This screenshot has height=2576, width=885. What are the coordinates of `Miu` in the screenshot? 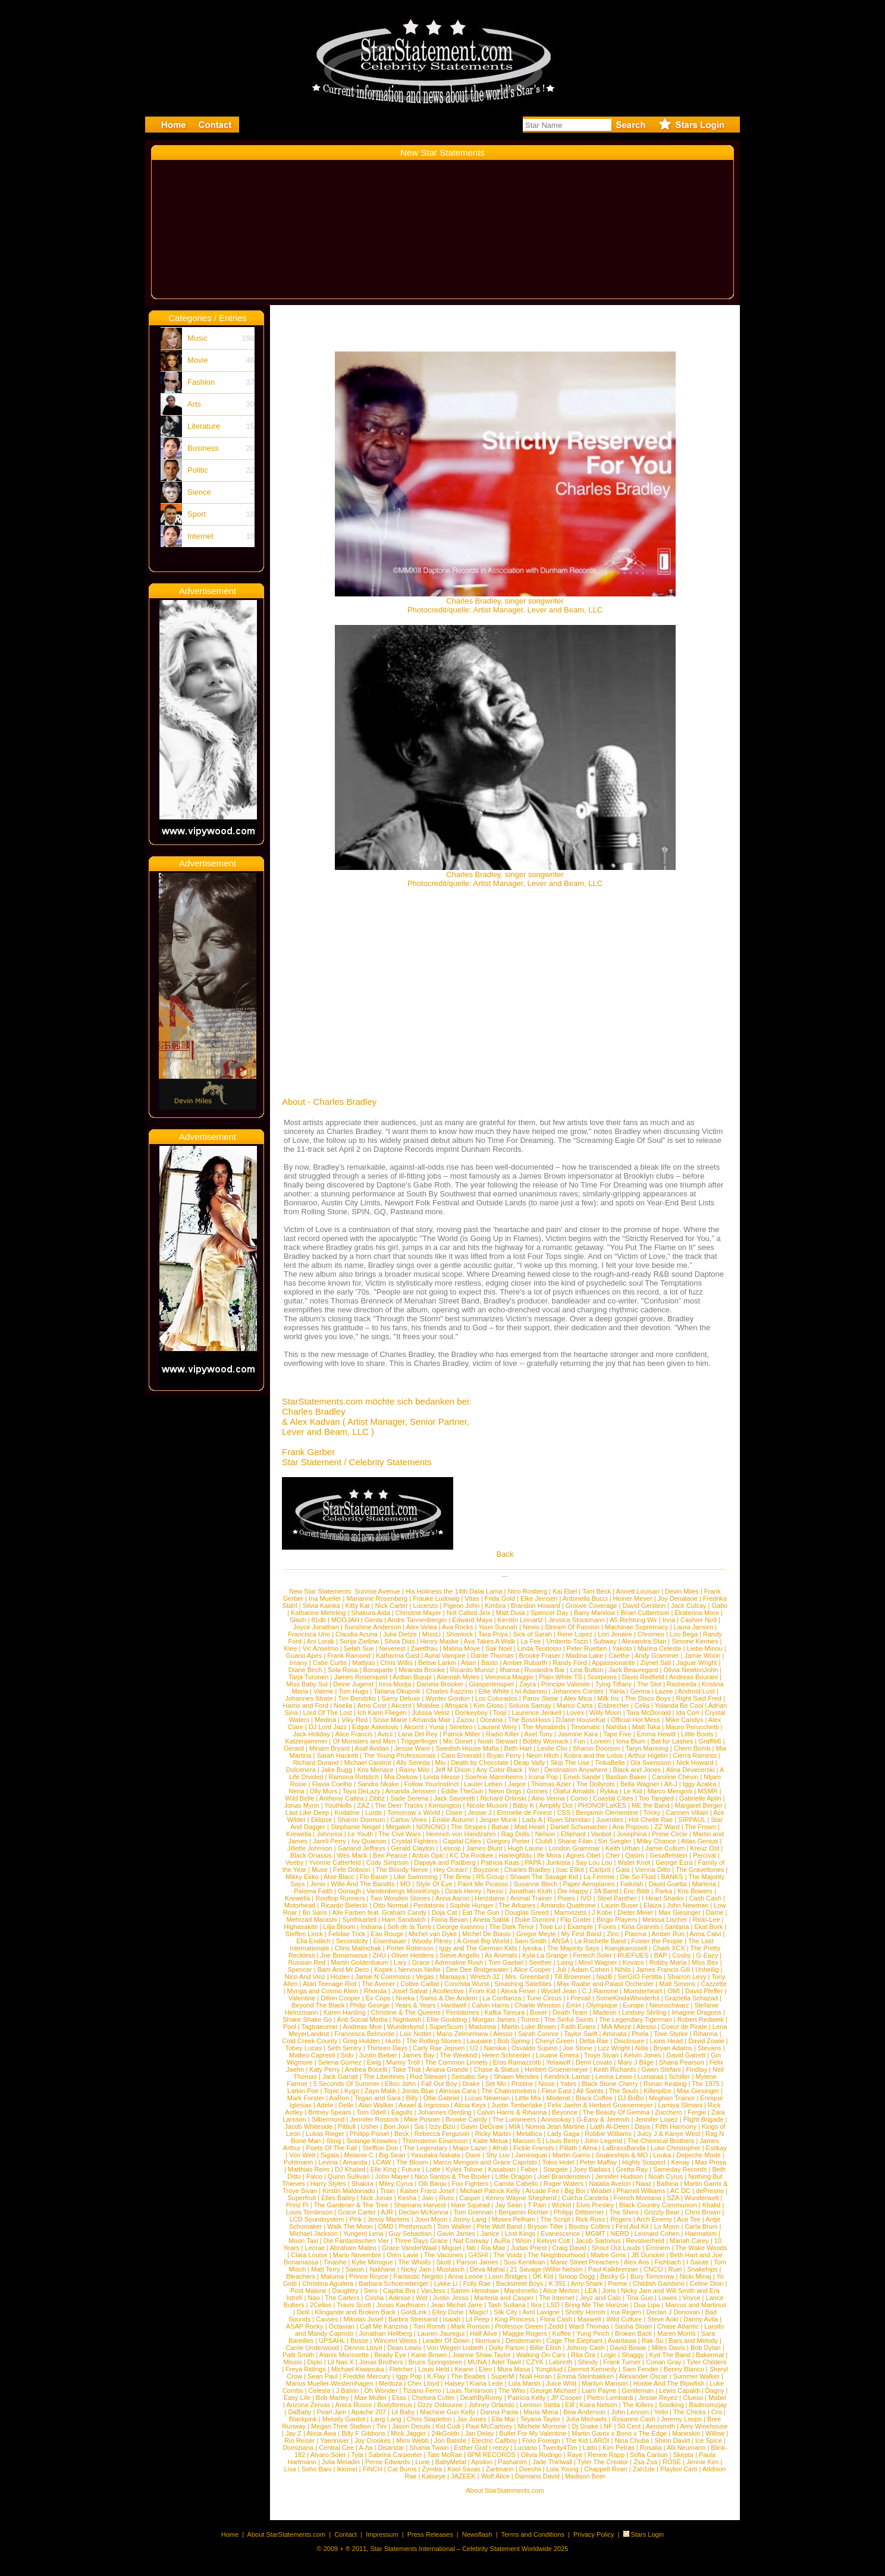 It's located at (440, 1762).